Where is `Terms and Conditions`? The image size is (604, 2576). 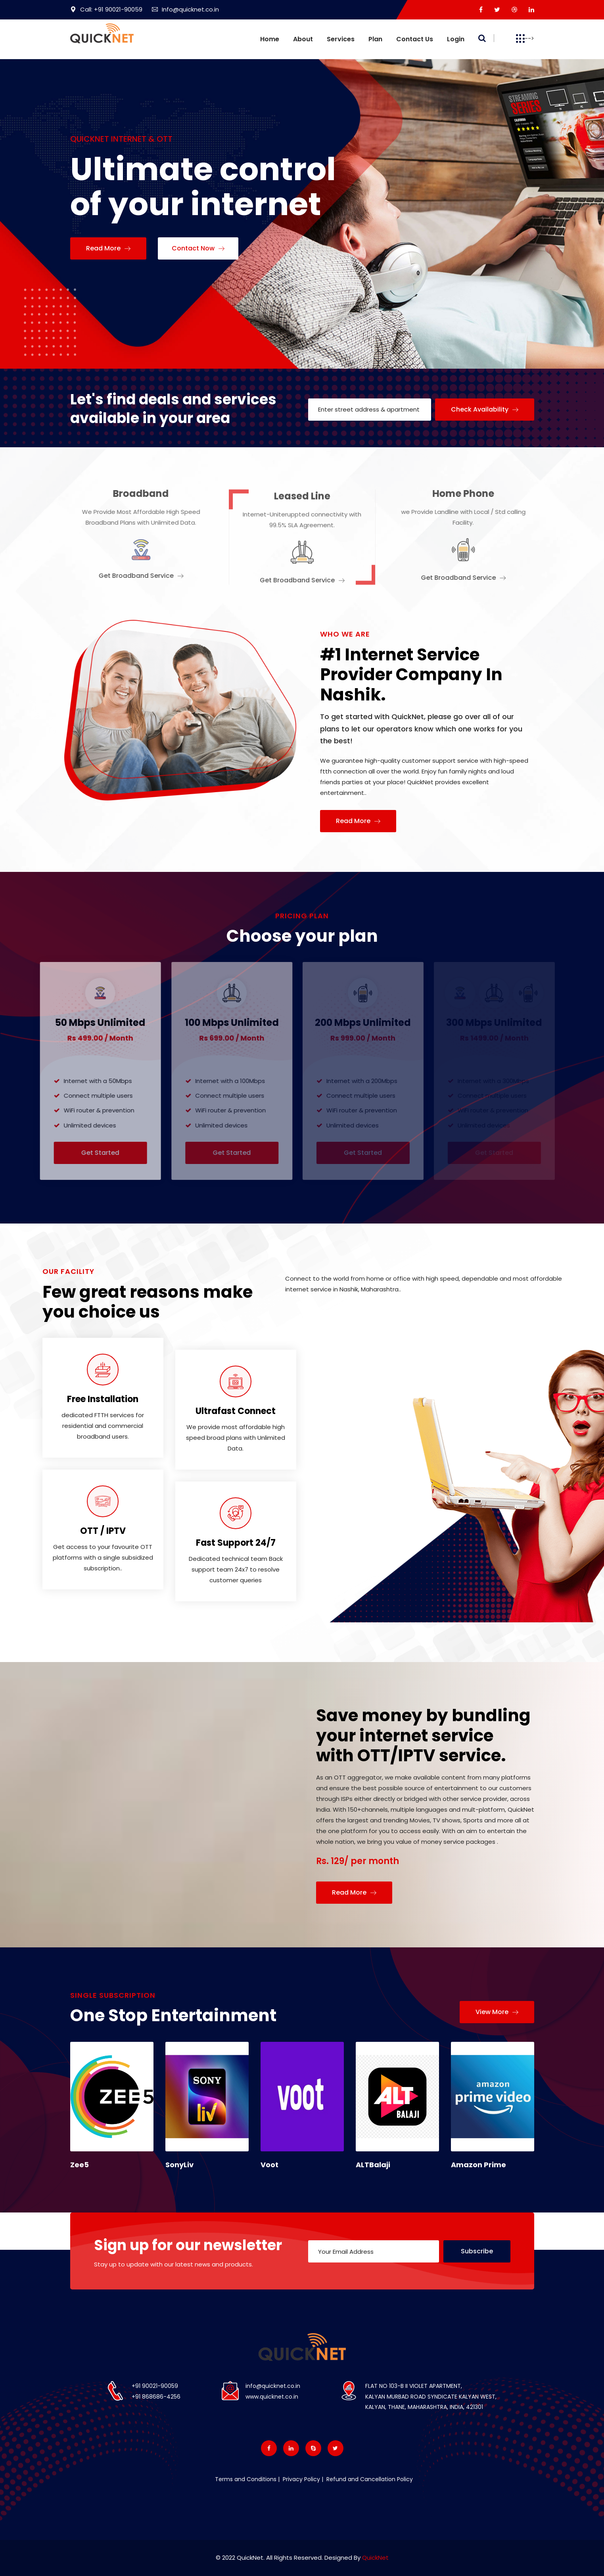 Terms and Conditions is located at coordinates (245, 2479).